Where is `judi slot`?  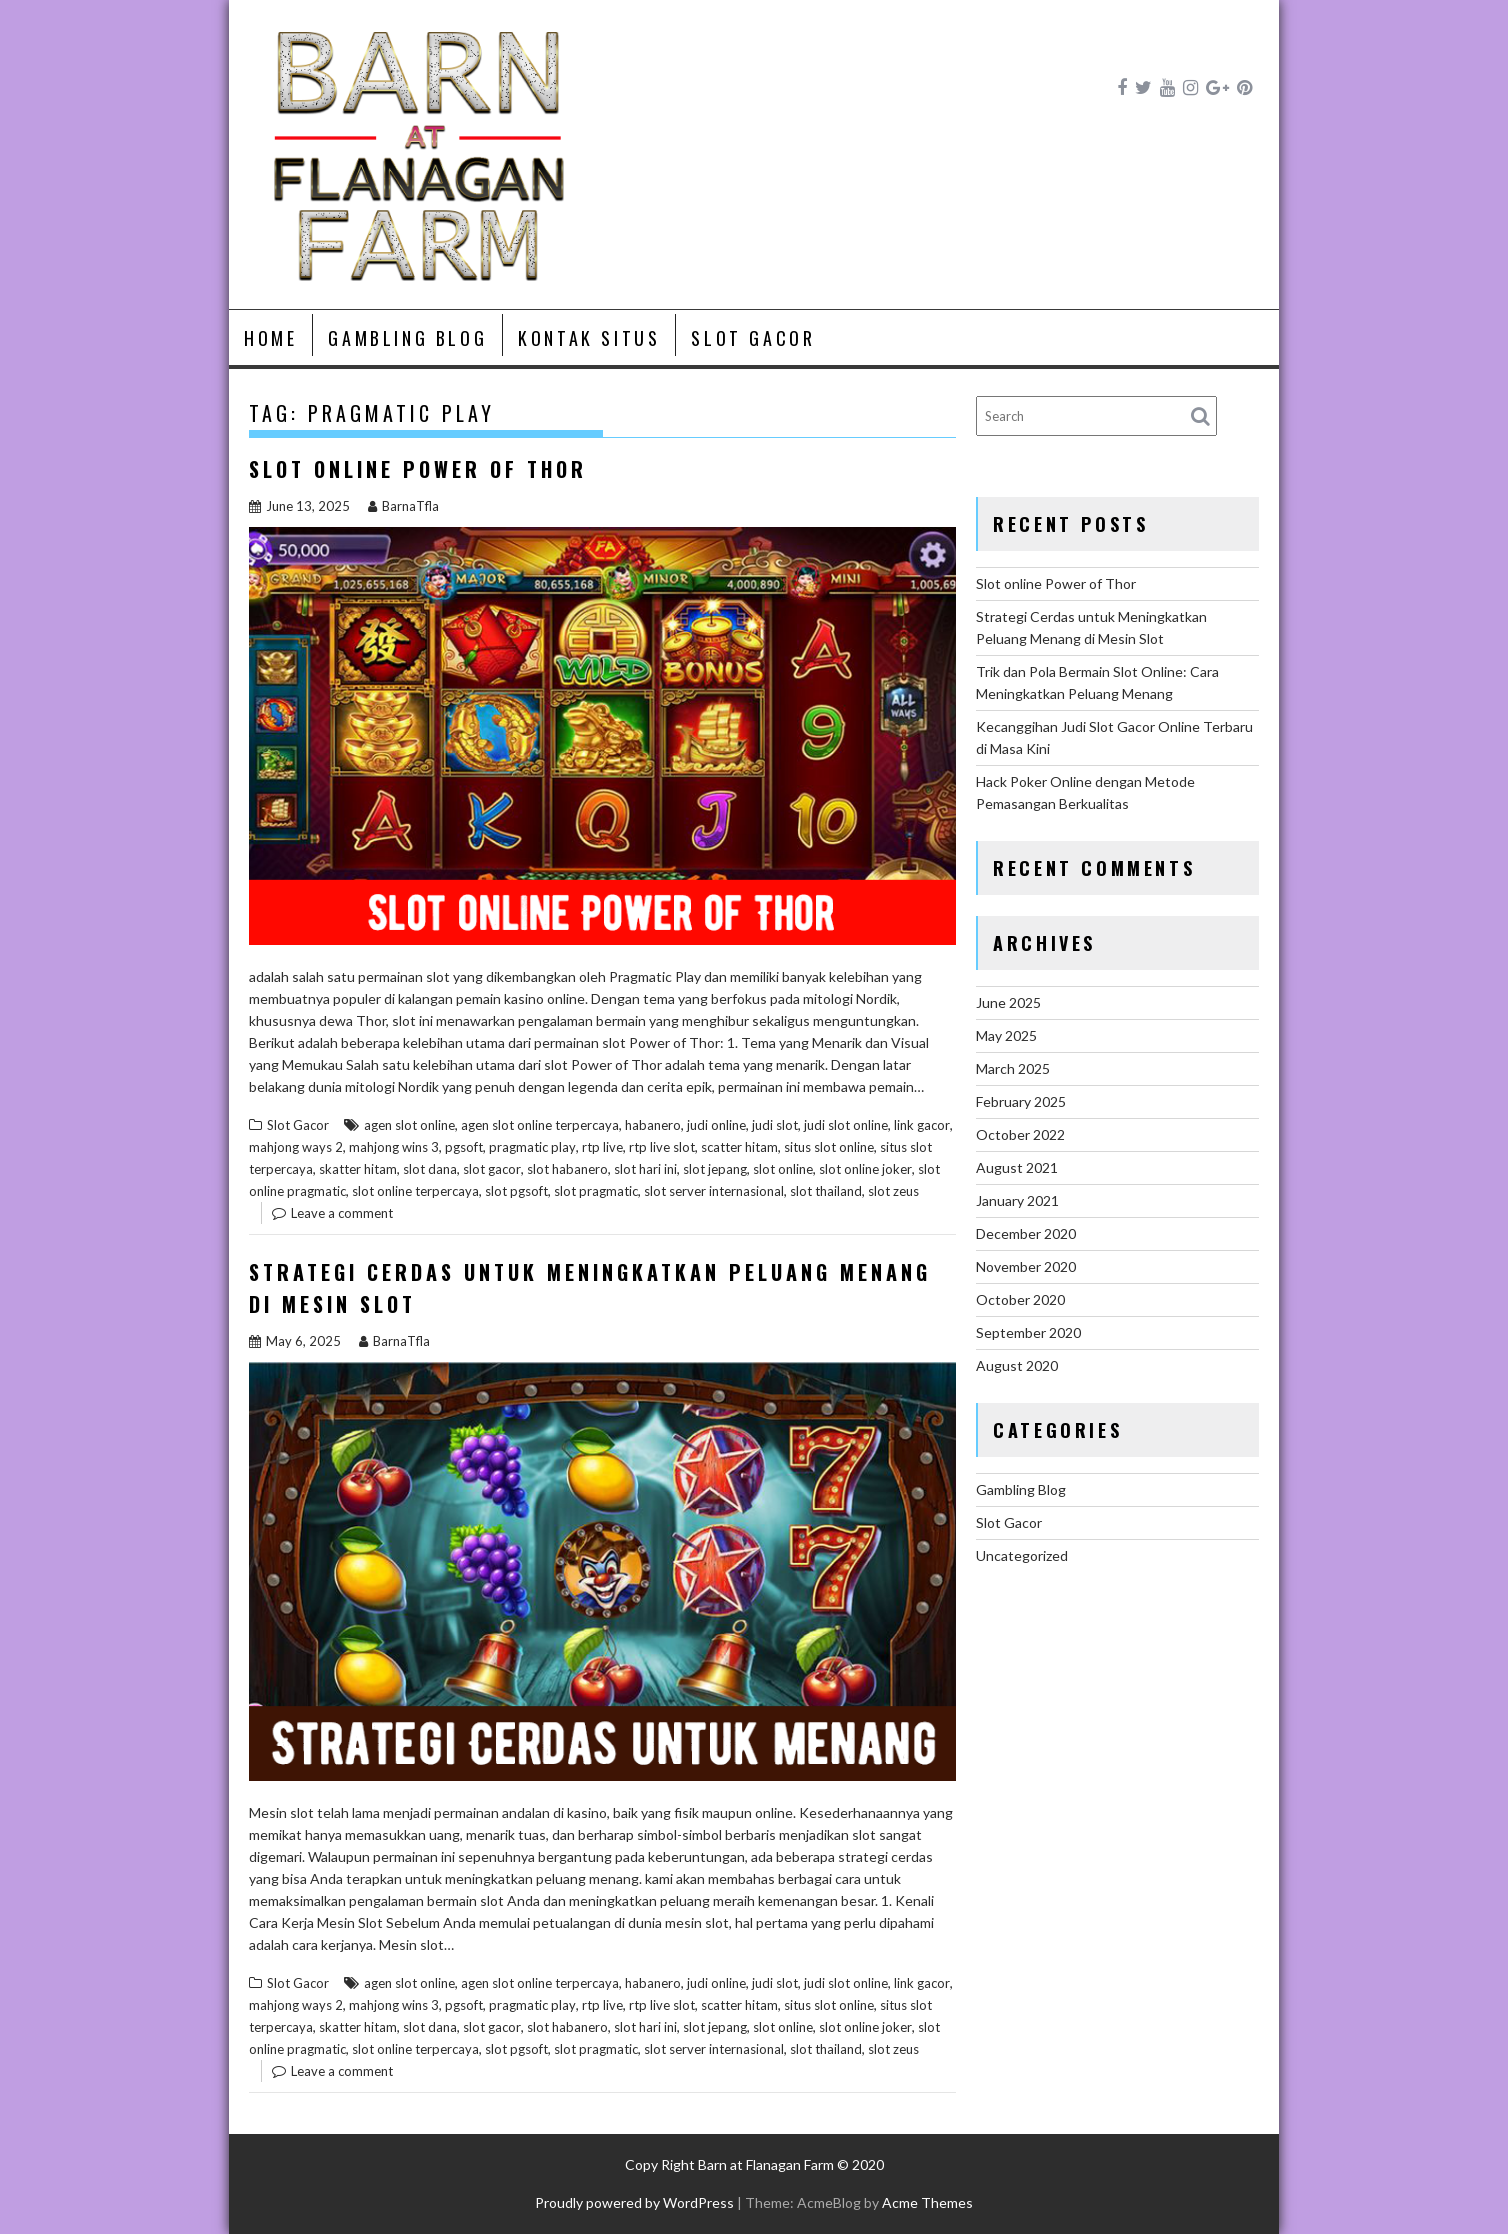
judi slot is located at coordinates (775, 1125).